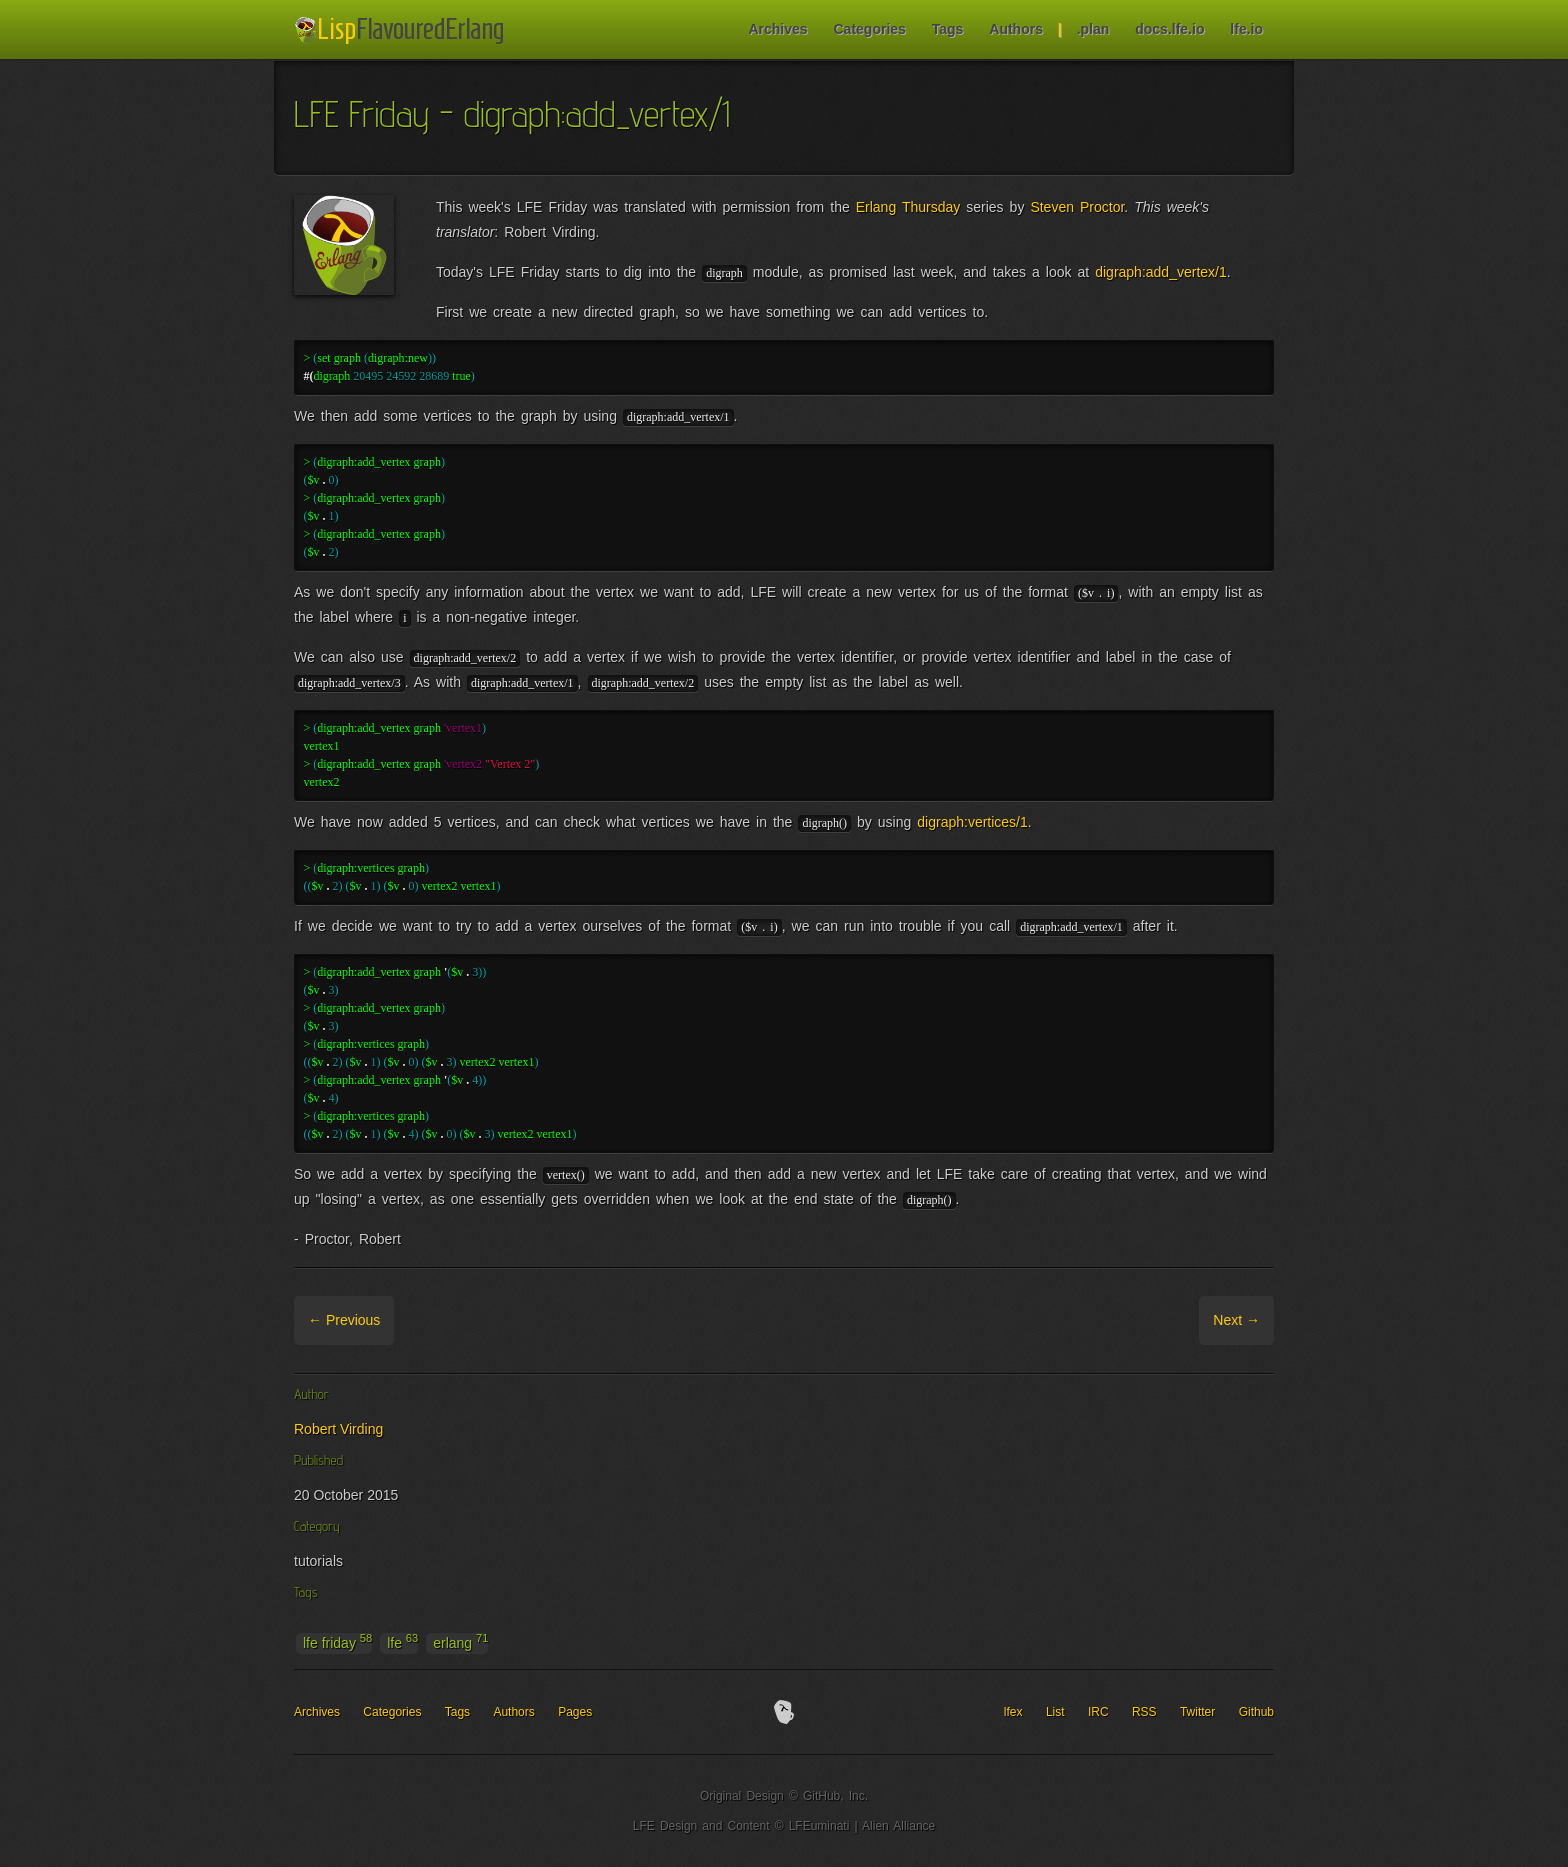 This screenshot has height=1867, width=1568. Describe the element at coordinates (344, 1320) in the screenshot. I see `← Previous` at that location.